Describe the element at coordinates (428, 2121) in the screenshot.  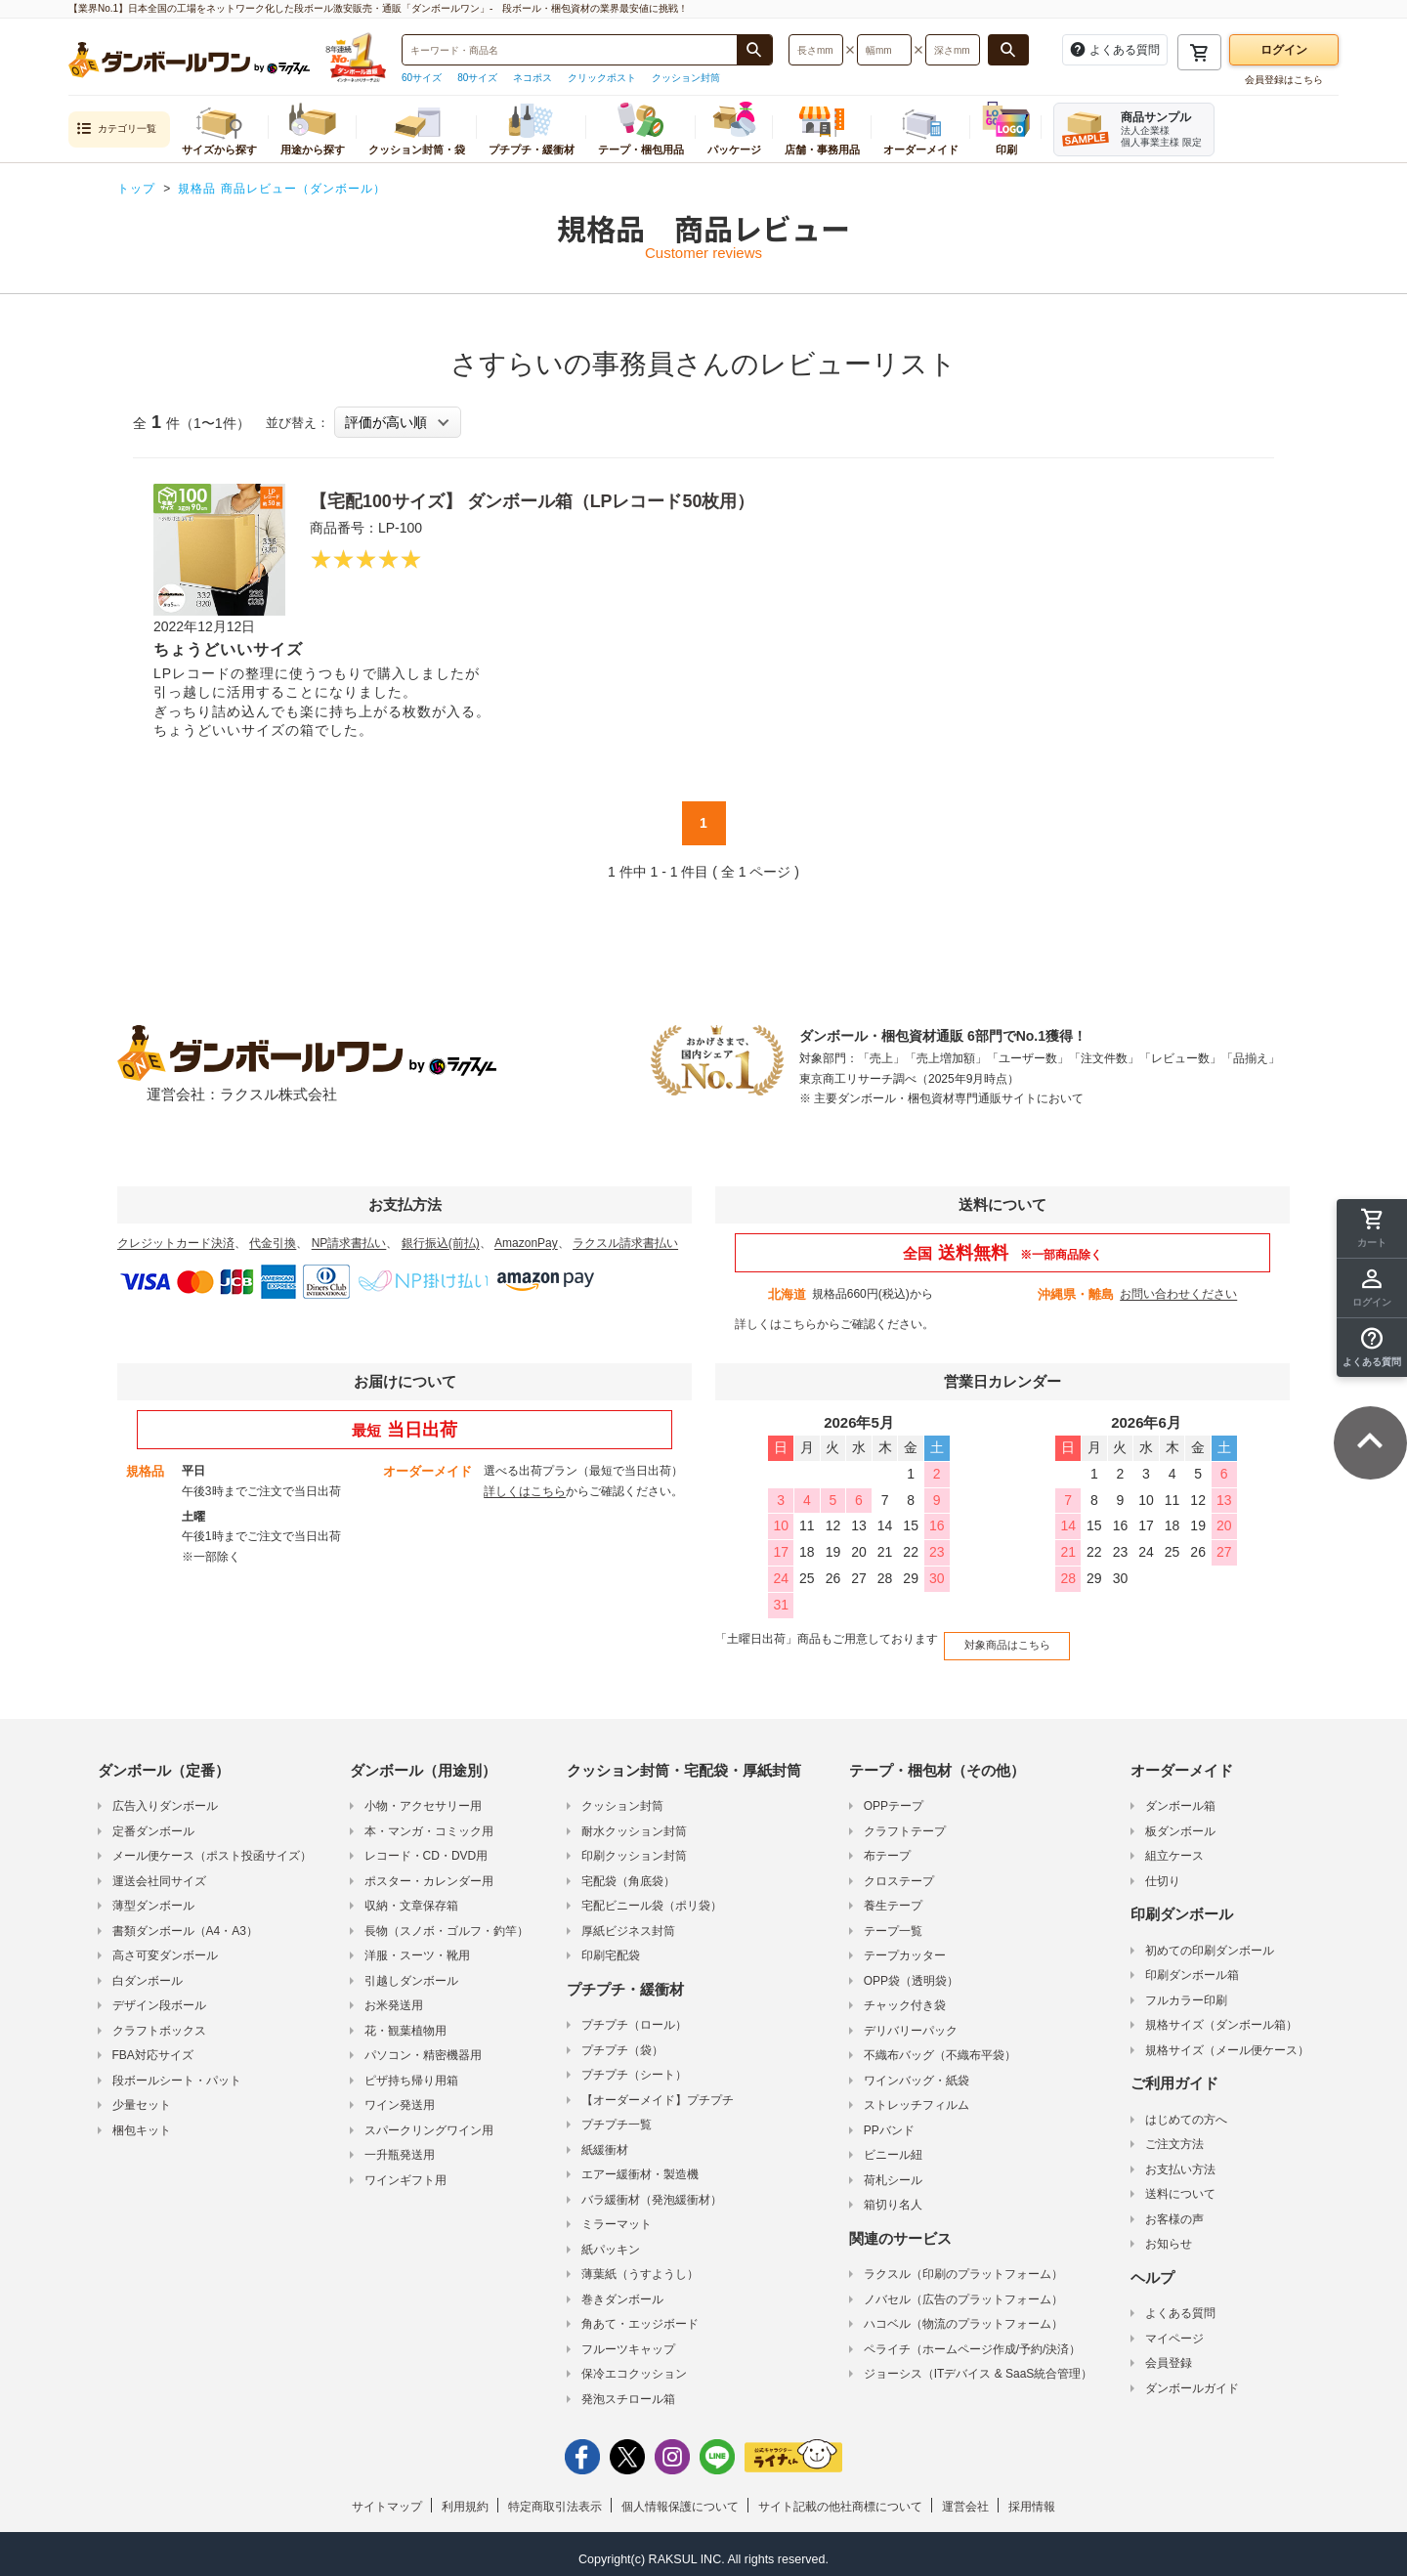
I see `スパークリングワイン用` at that location.